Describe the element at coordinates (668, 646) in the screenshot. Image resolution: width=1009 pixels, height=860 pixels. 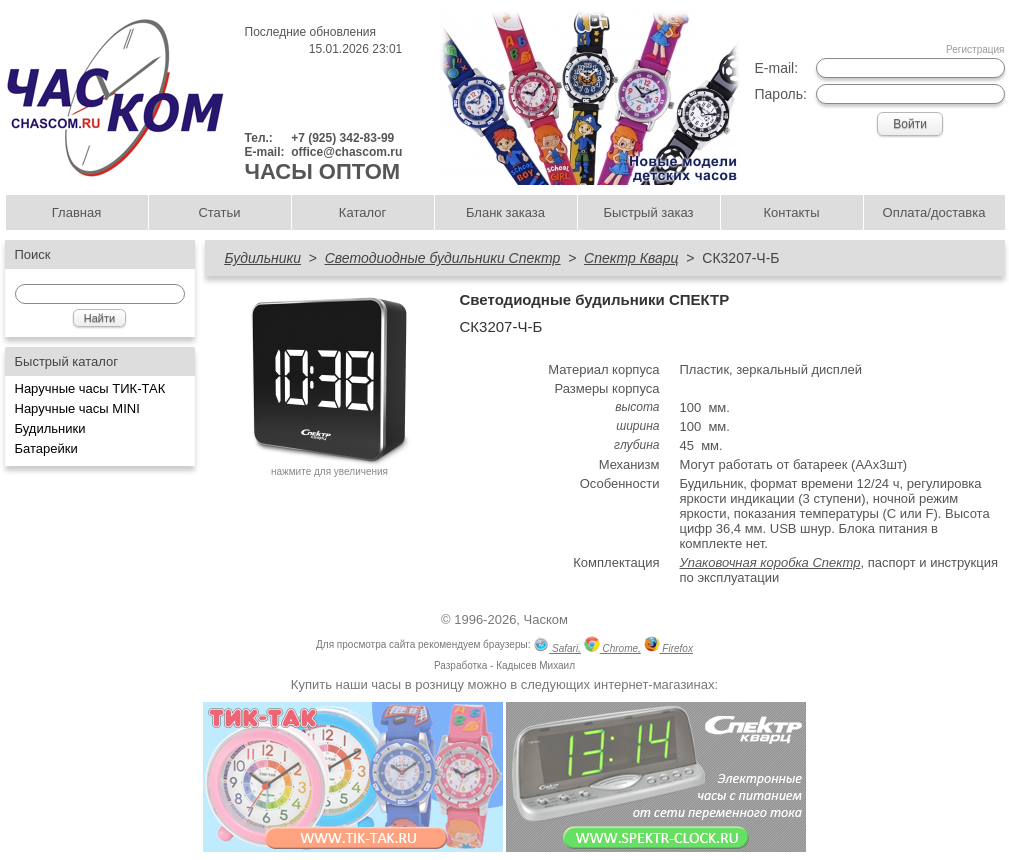
I see `Firefox` at that location.